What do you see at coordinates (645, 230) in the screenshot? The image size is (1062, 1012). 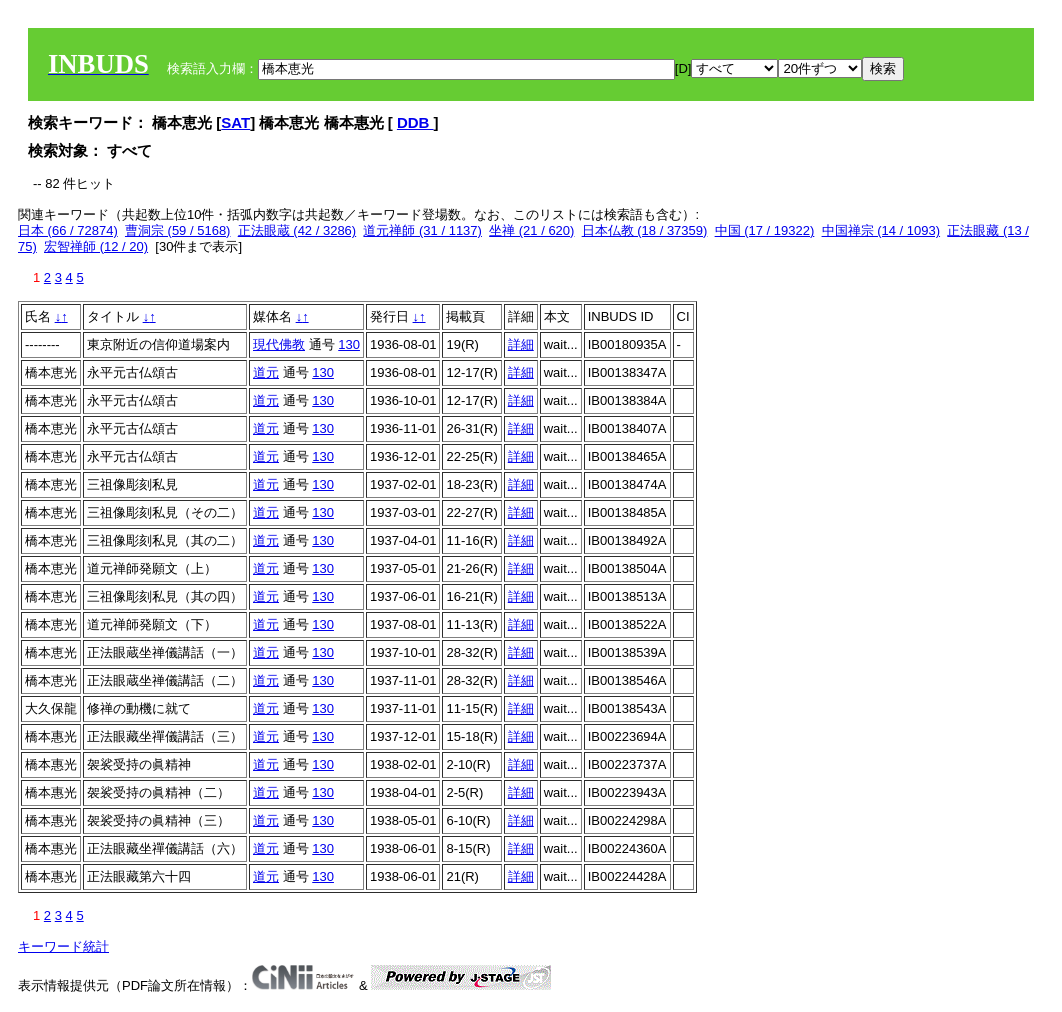 I see `日本仏教 (18 / 37359)` at bounding box center [645, 230].